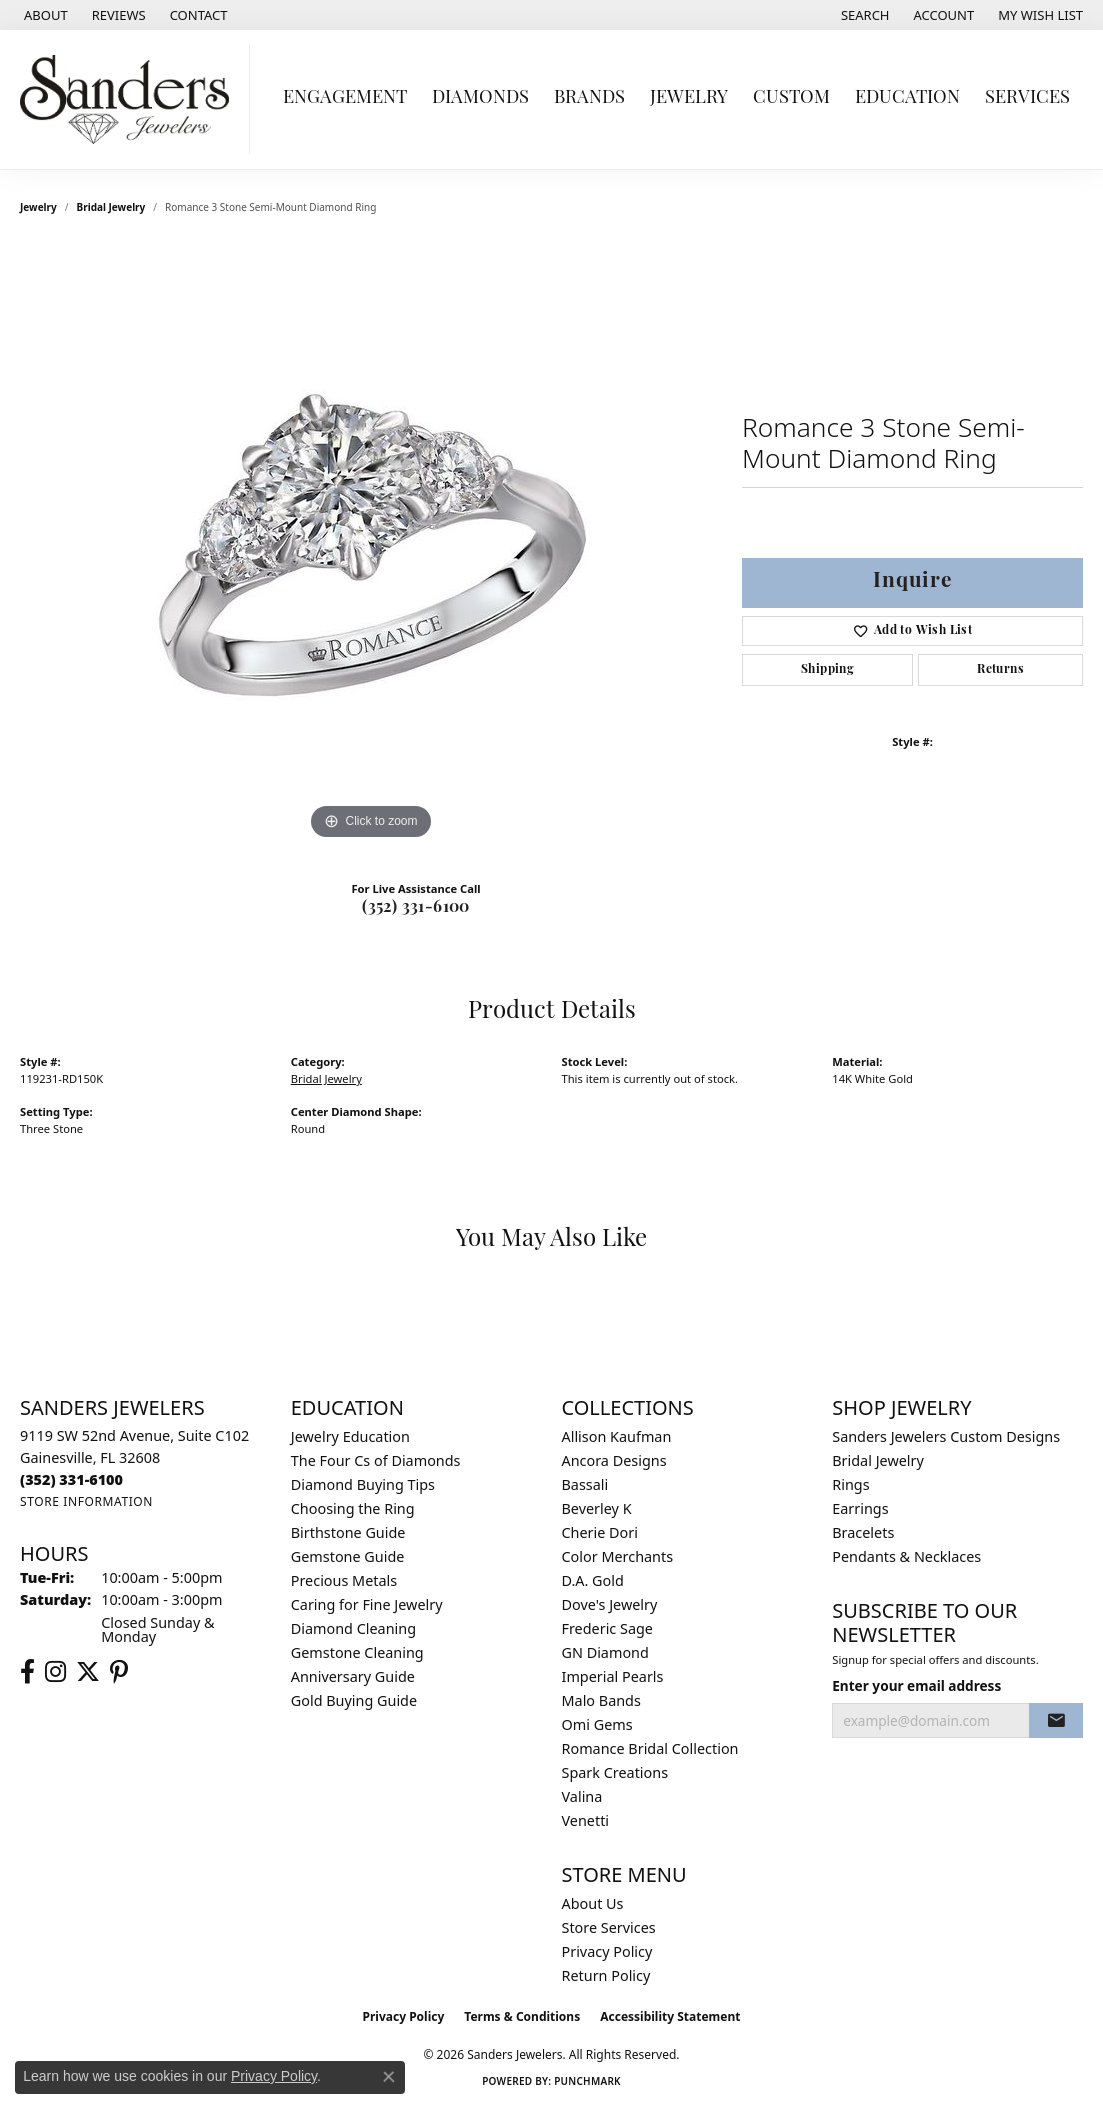 The width and height of the screenshot is (1103, 2109). Describe the element at coordinates (597, 1724) in the screenshot. I see `Omi Gems [menuitem]` at that location.